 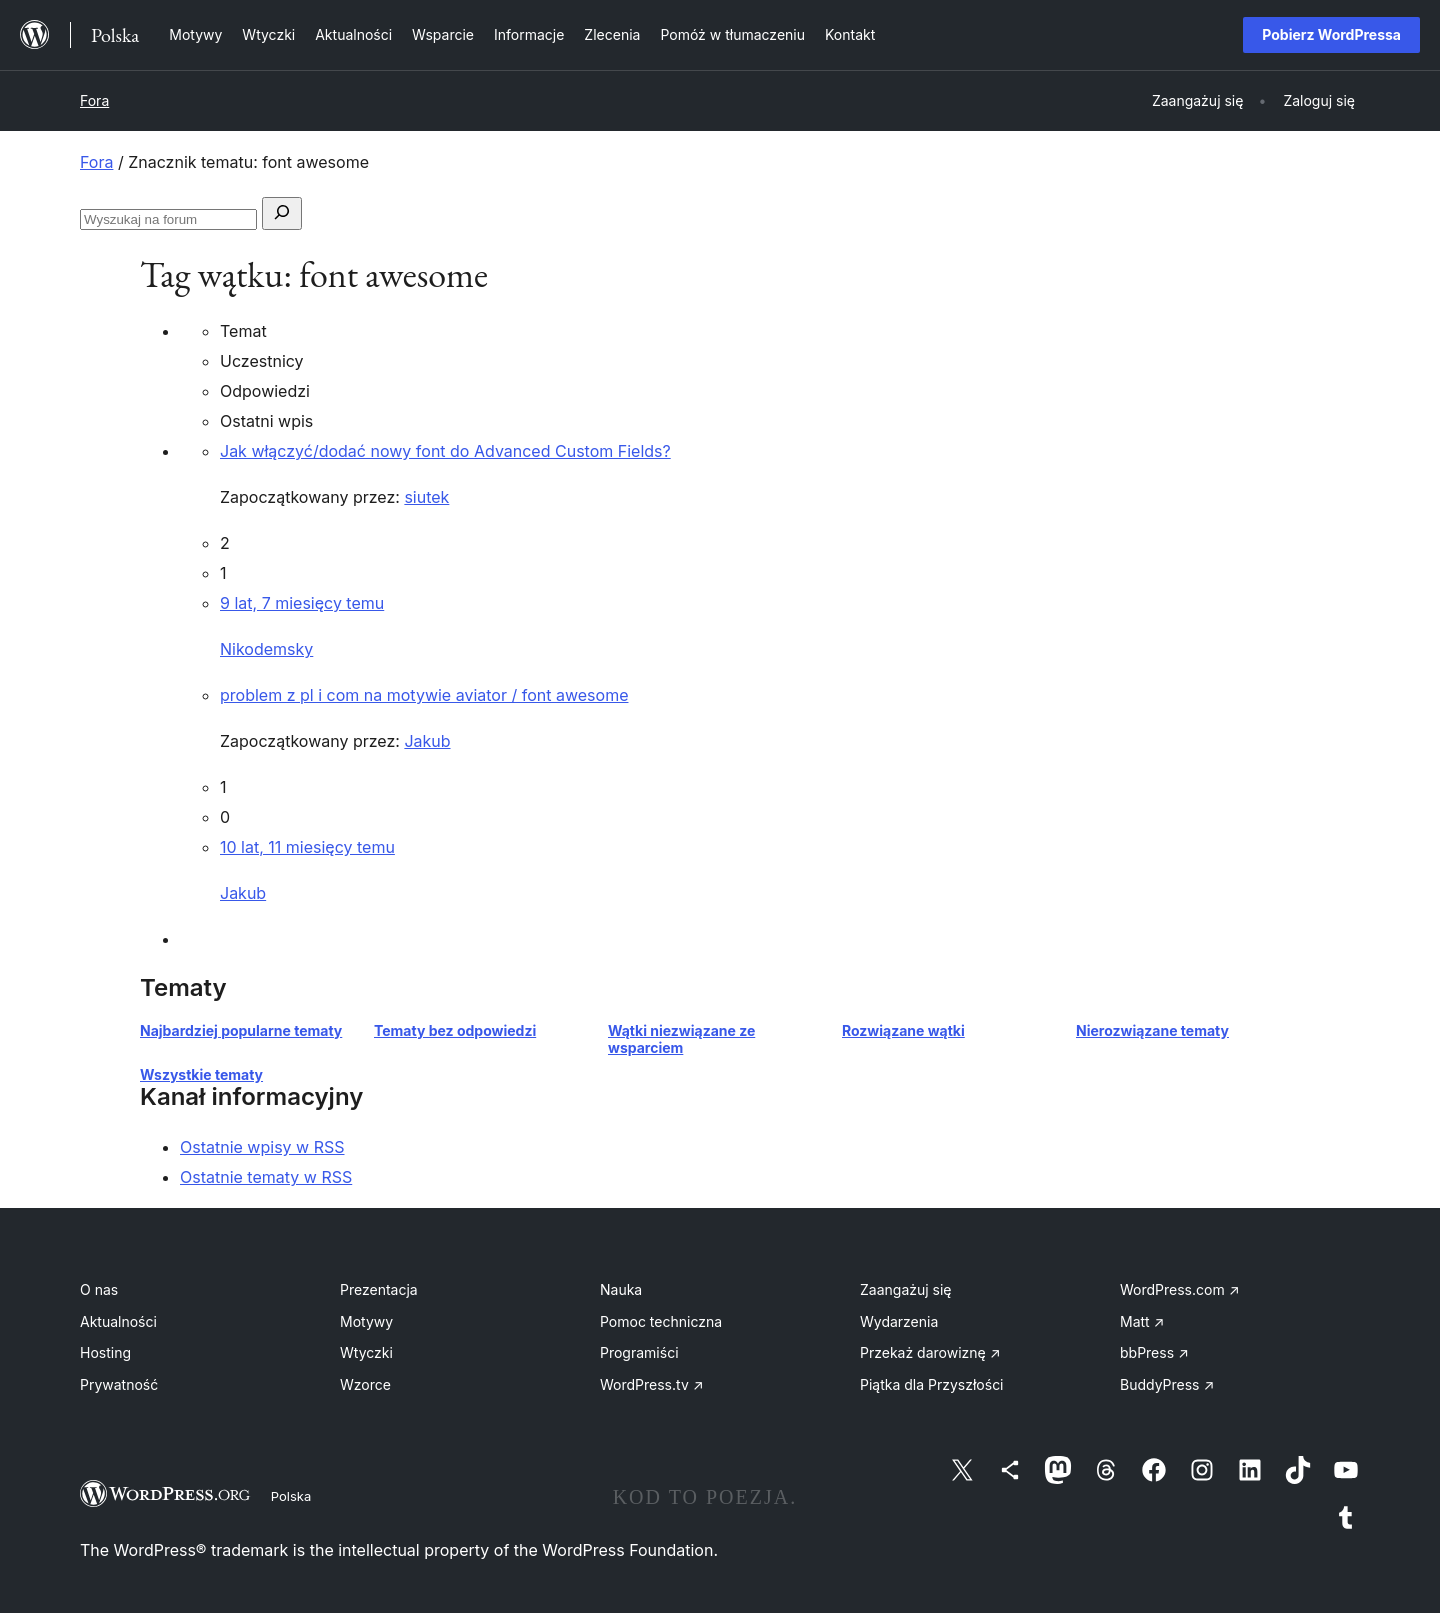 I want to click on Aktualności, so click(x=118, y=1321).